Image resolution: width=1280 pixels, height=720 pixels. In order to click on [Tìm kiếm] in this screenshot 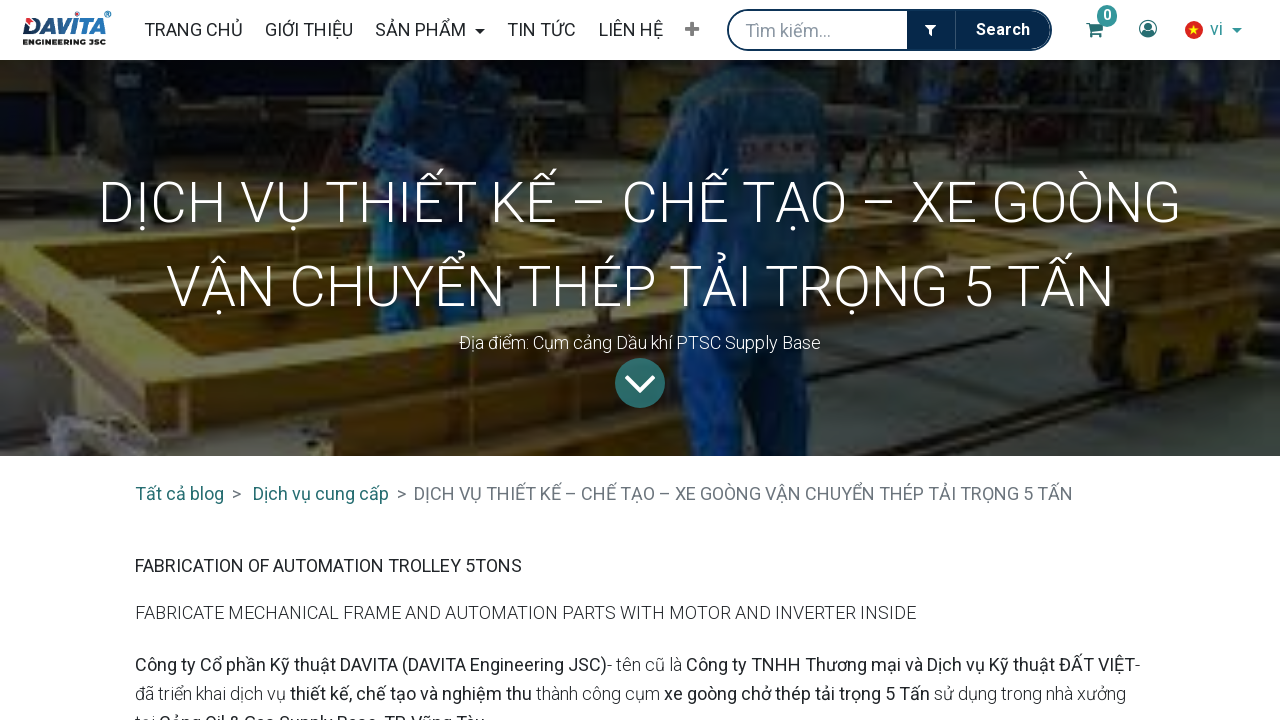, I will do `click(1002, 30)`.